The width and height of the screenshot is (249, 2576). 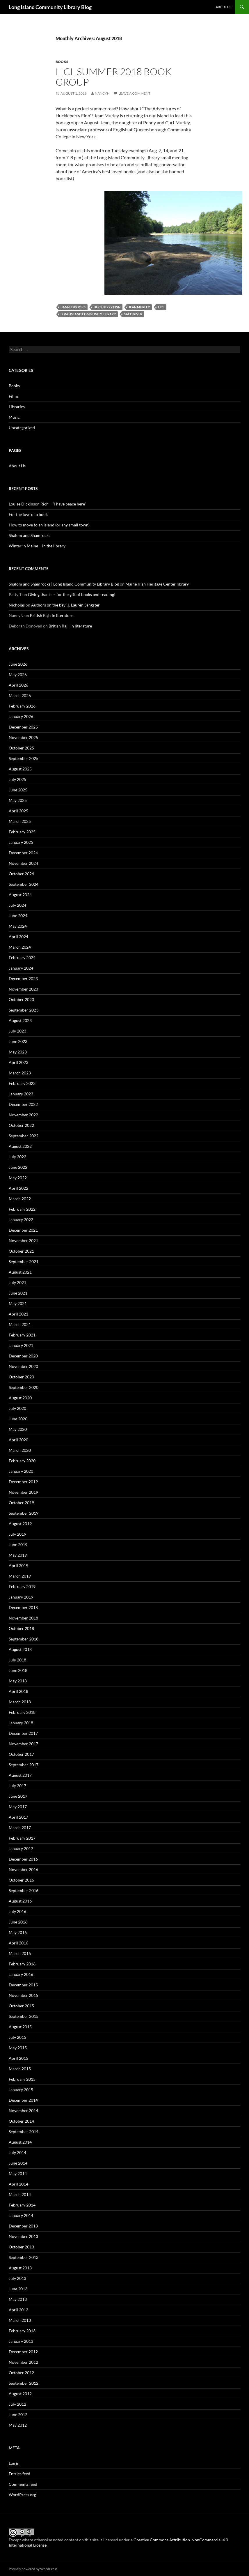 I want to click on January 2017, so click(x=21, y=1848).